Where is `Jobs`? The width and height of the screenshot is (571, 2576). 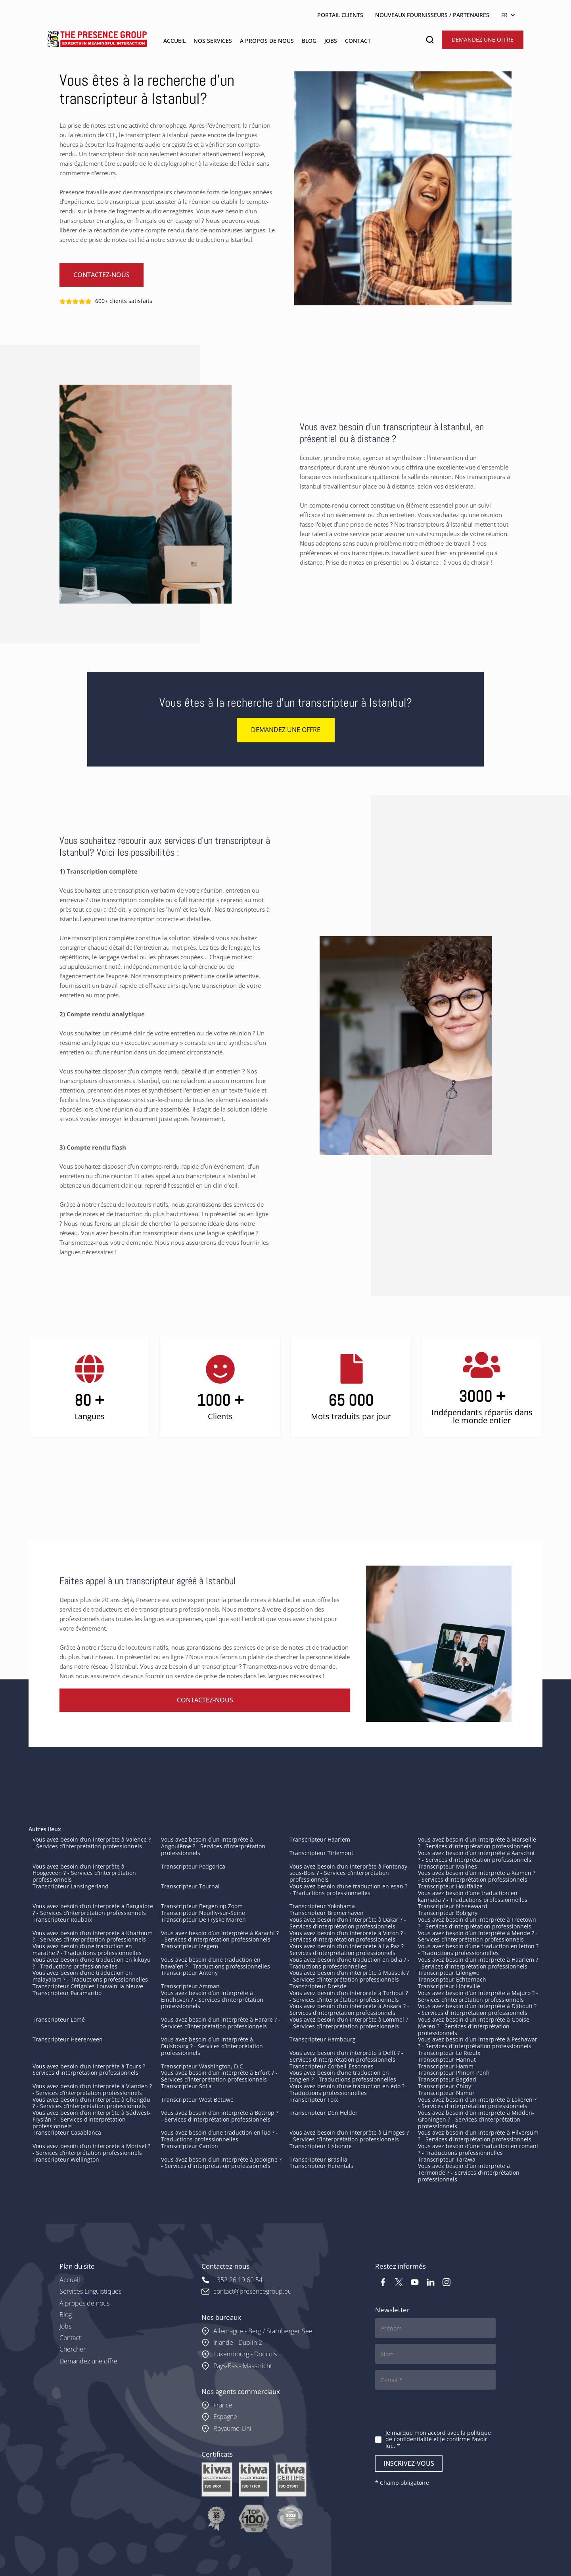
Jobs is located at coordinates (65, 2326).